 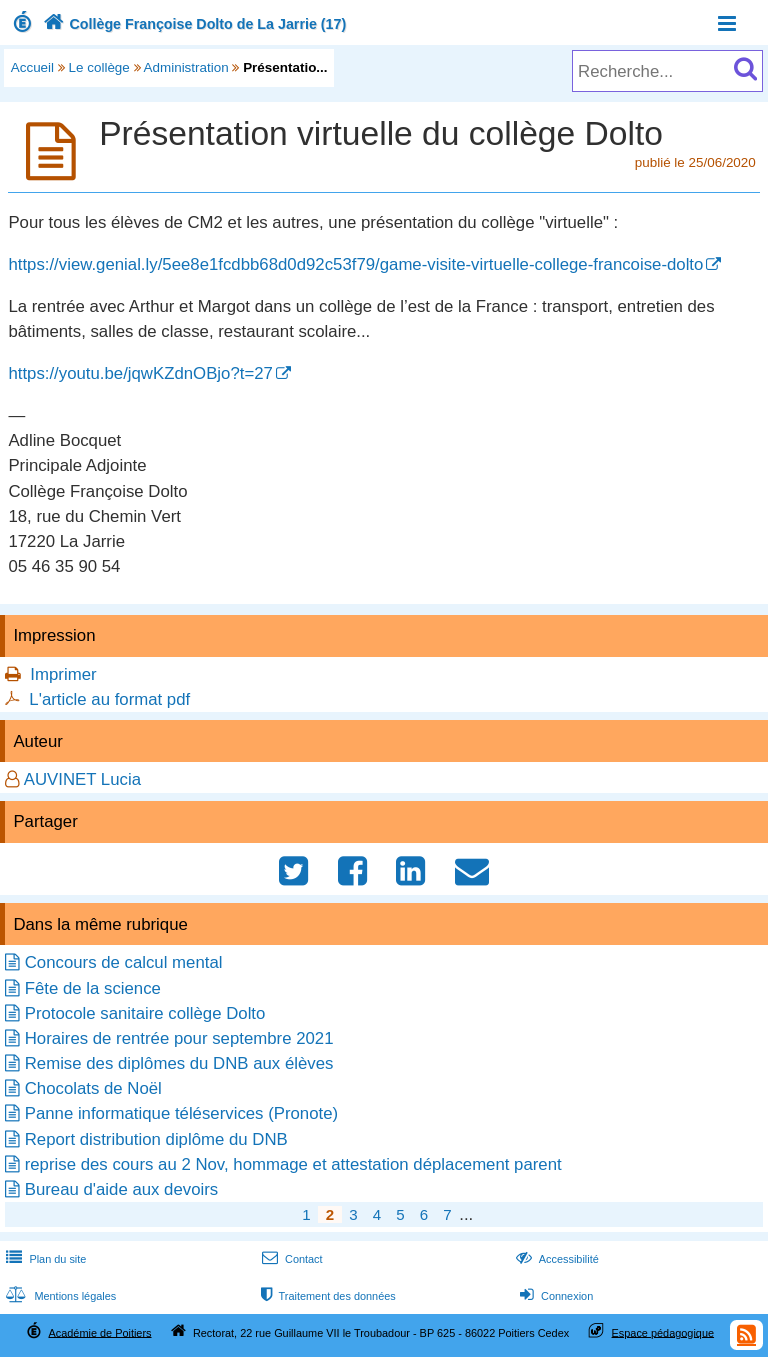 What do you see at coordinates (186, 67) in the screenshot?
I see `Administration` at bounding box center [186, 67].